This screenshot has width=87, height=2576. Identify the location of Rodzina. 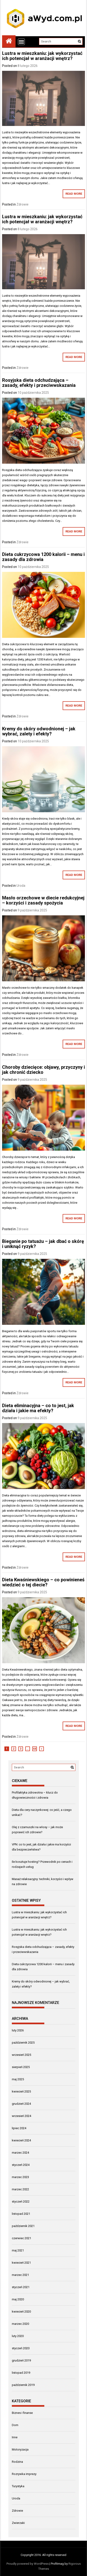
(17, 2461).